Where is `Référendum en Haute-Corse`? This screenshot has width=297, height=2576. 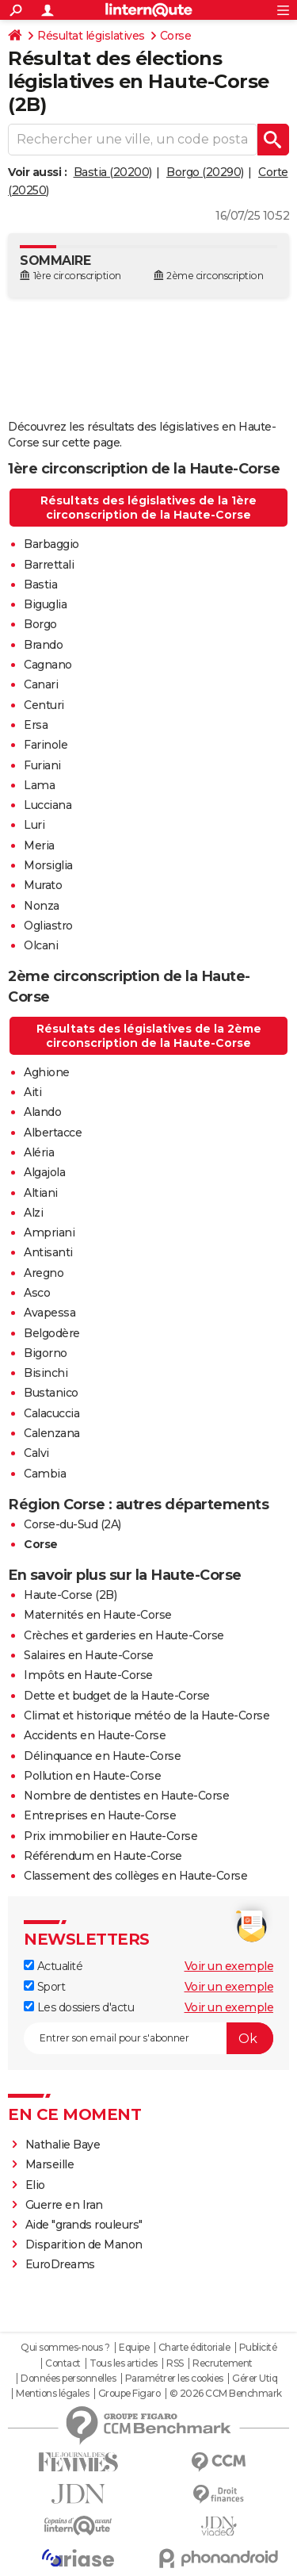 Référendum en Haute-Corse is located at coordinates (103, 1856).